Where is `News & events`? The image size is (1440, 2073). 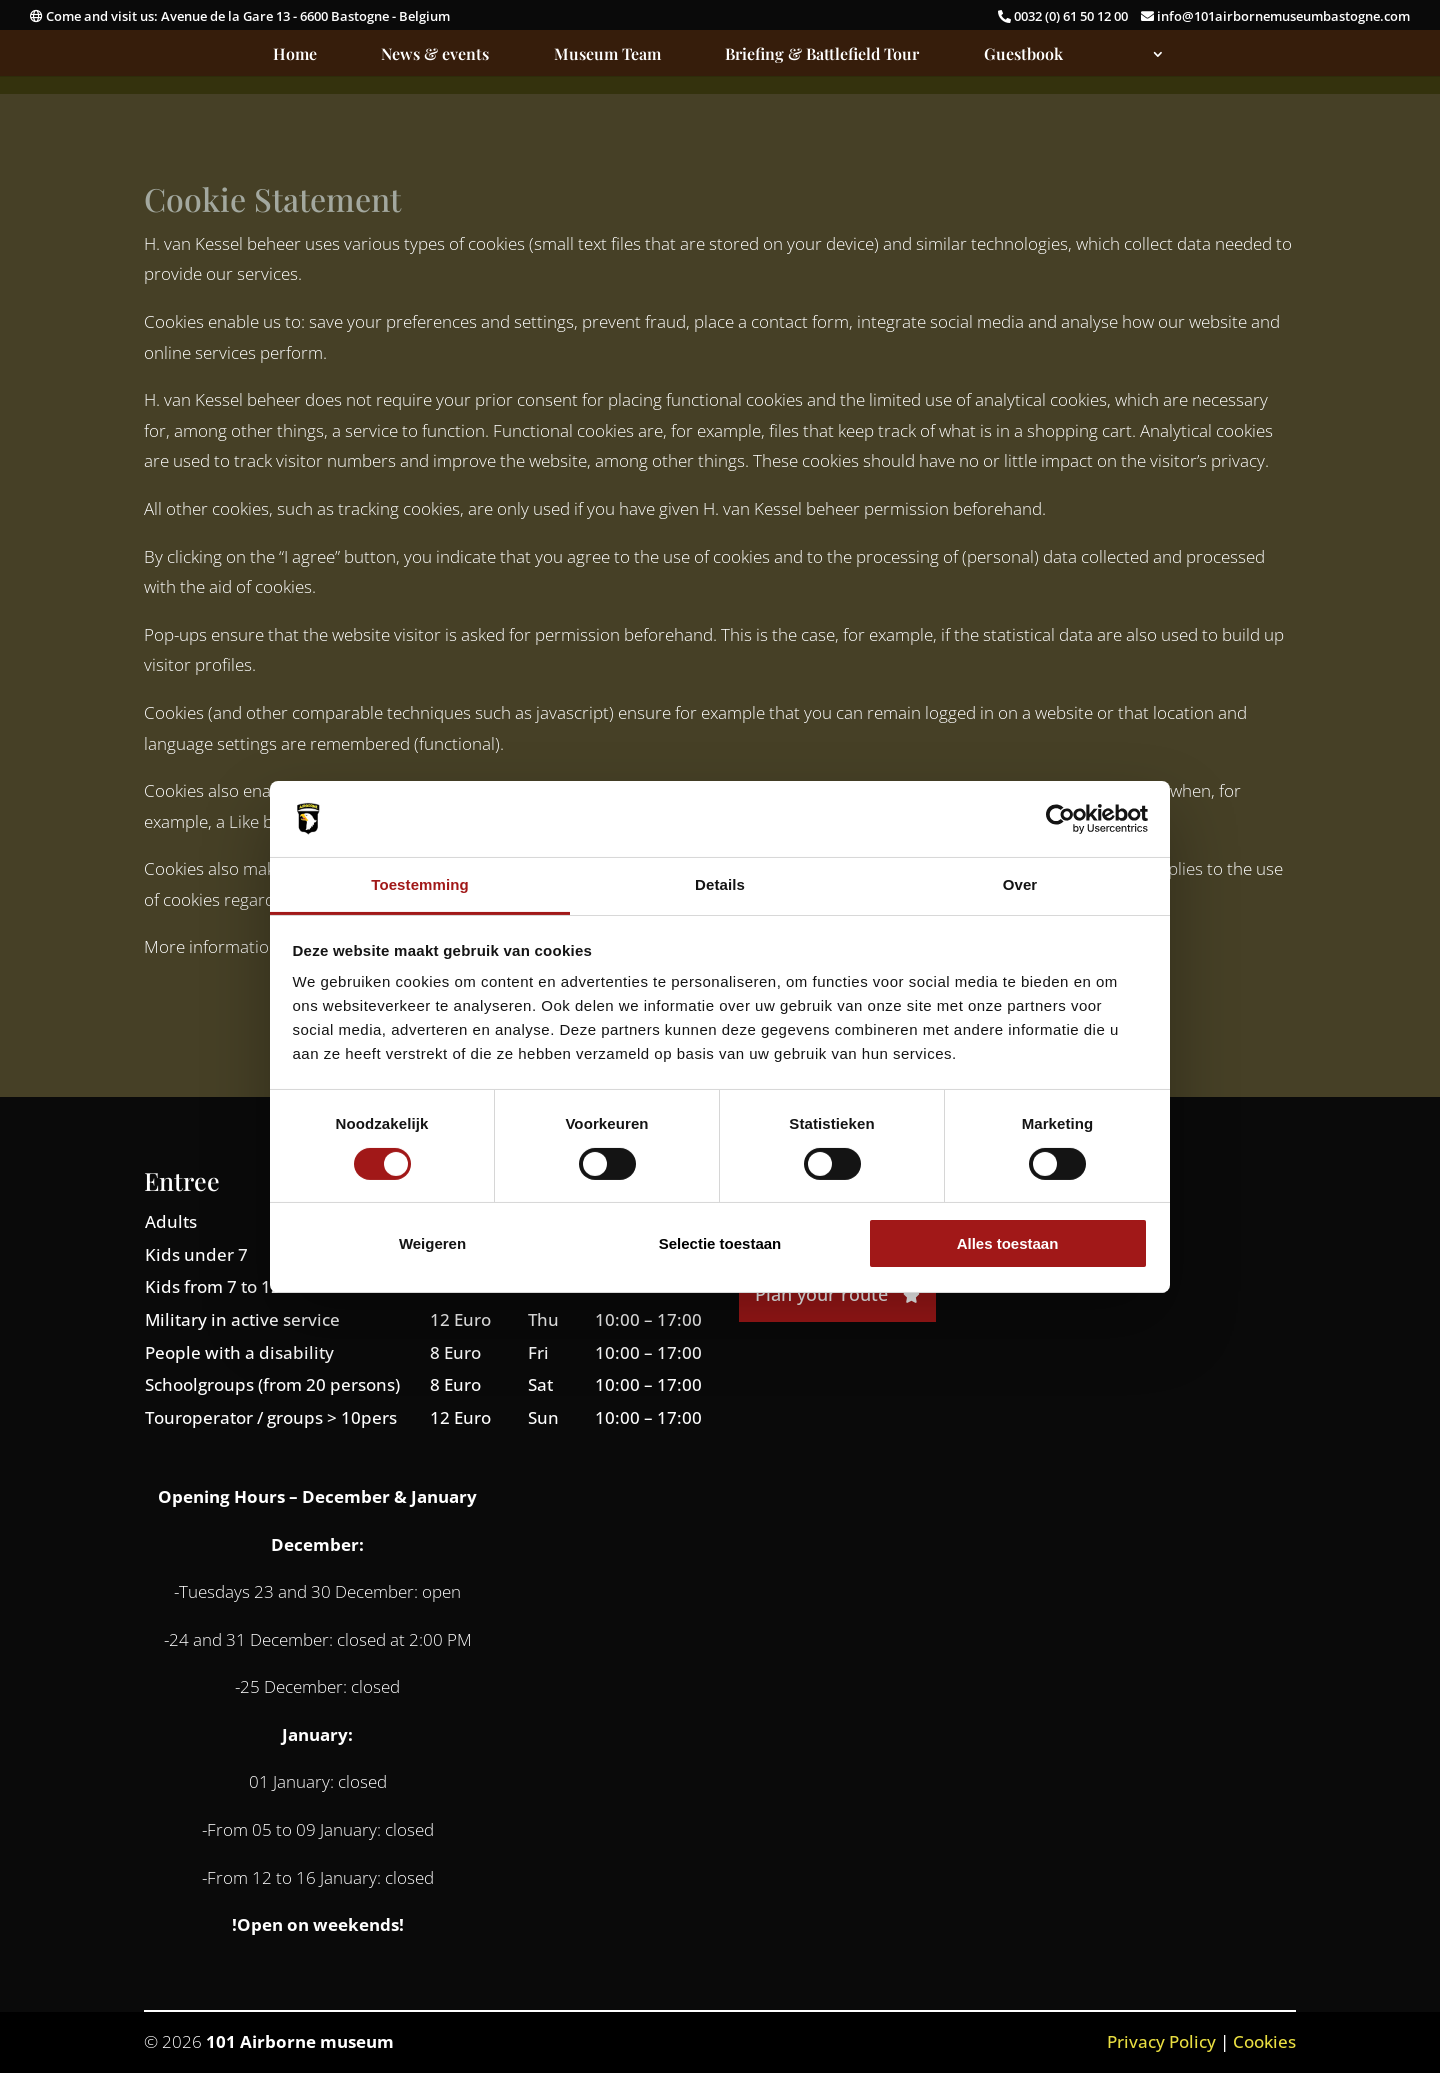 News & events is located at coordinates (435, 55).